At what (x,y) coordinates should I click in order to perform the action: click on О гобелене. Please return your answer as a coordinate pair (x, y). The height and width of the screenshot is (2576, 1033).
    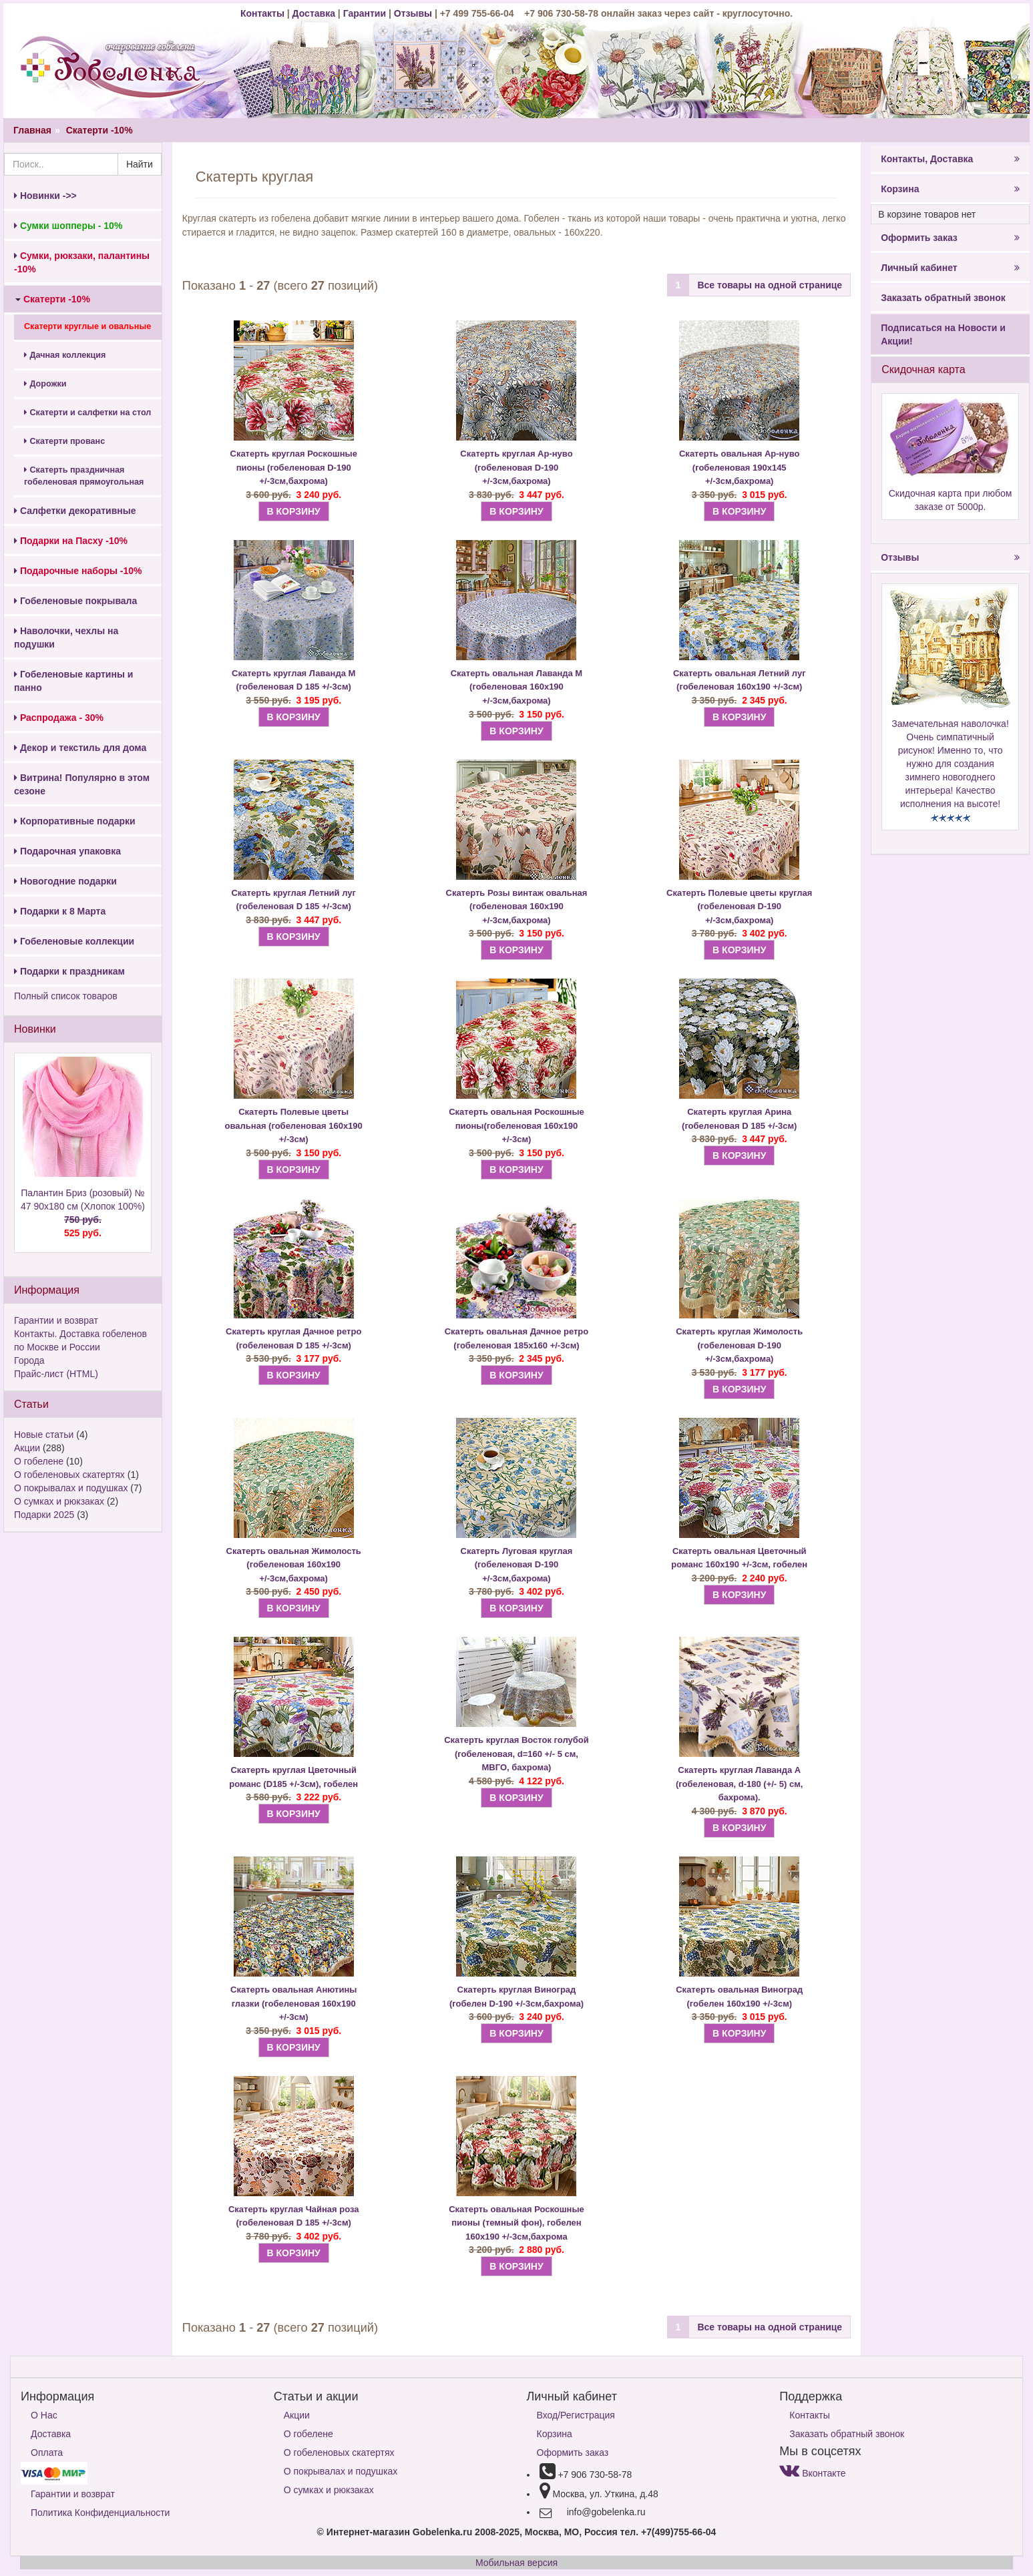
    Looking at the image, I should click on (38, 1461).